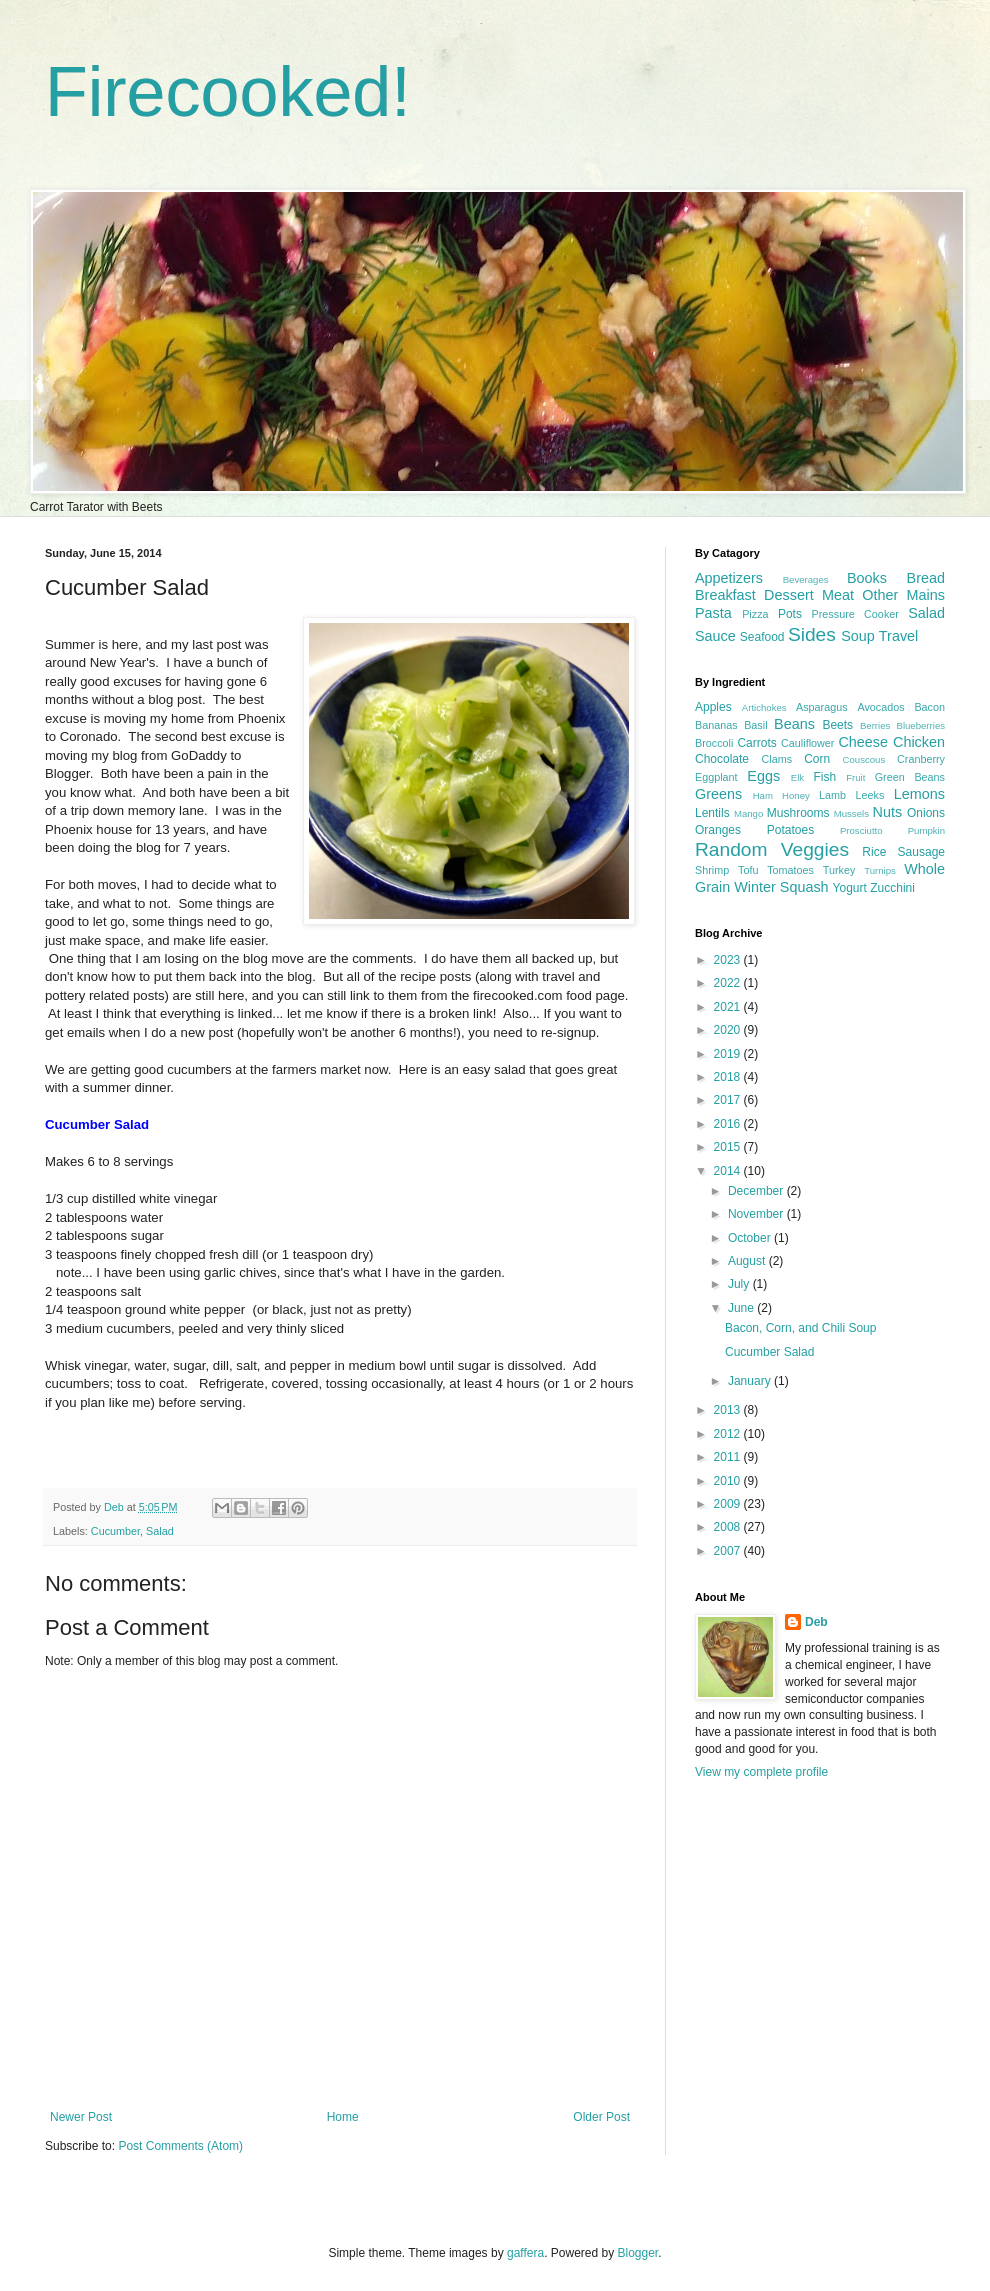  What do you see at coordinates (740, 1284) in the screenshot?
I see `July` at bounding box center [740, 1284].